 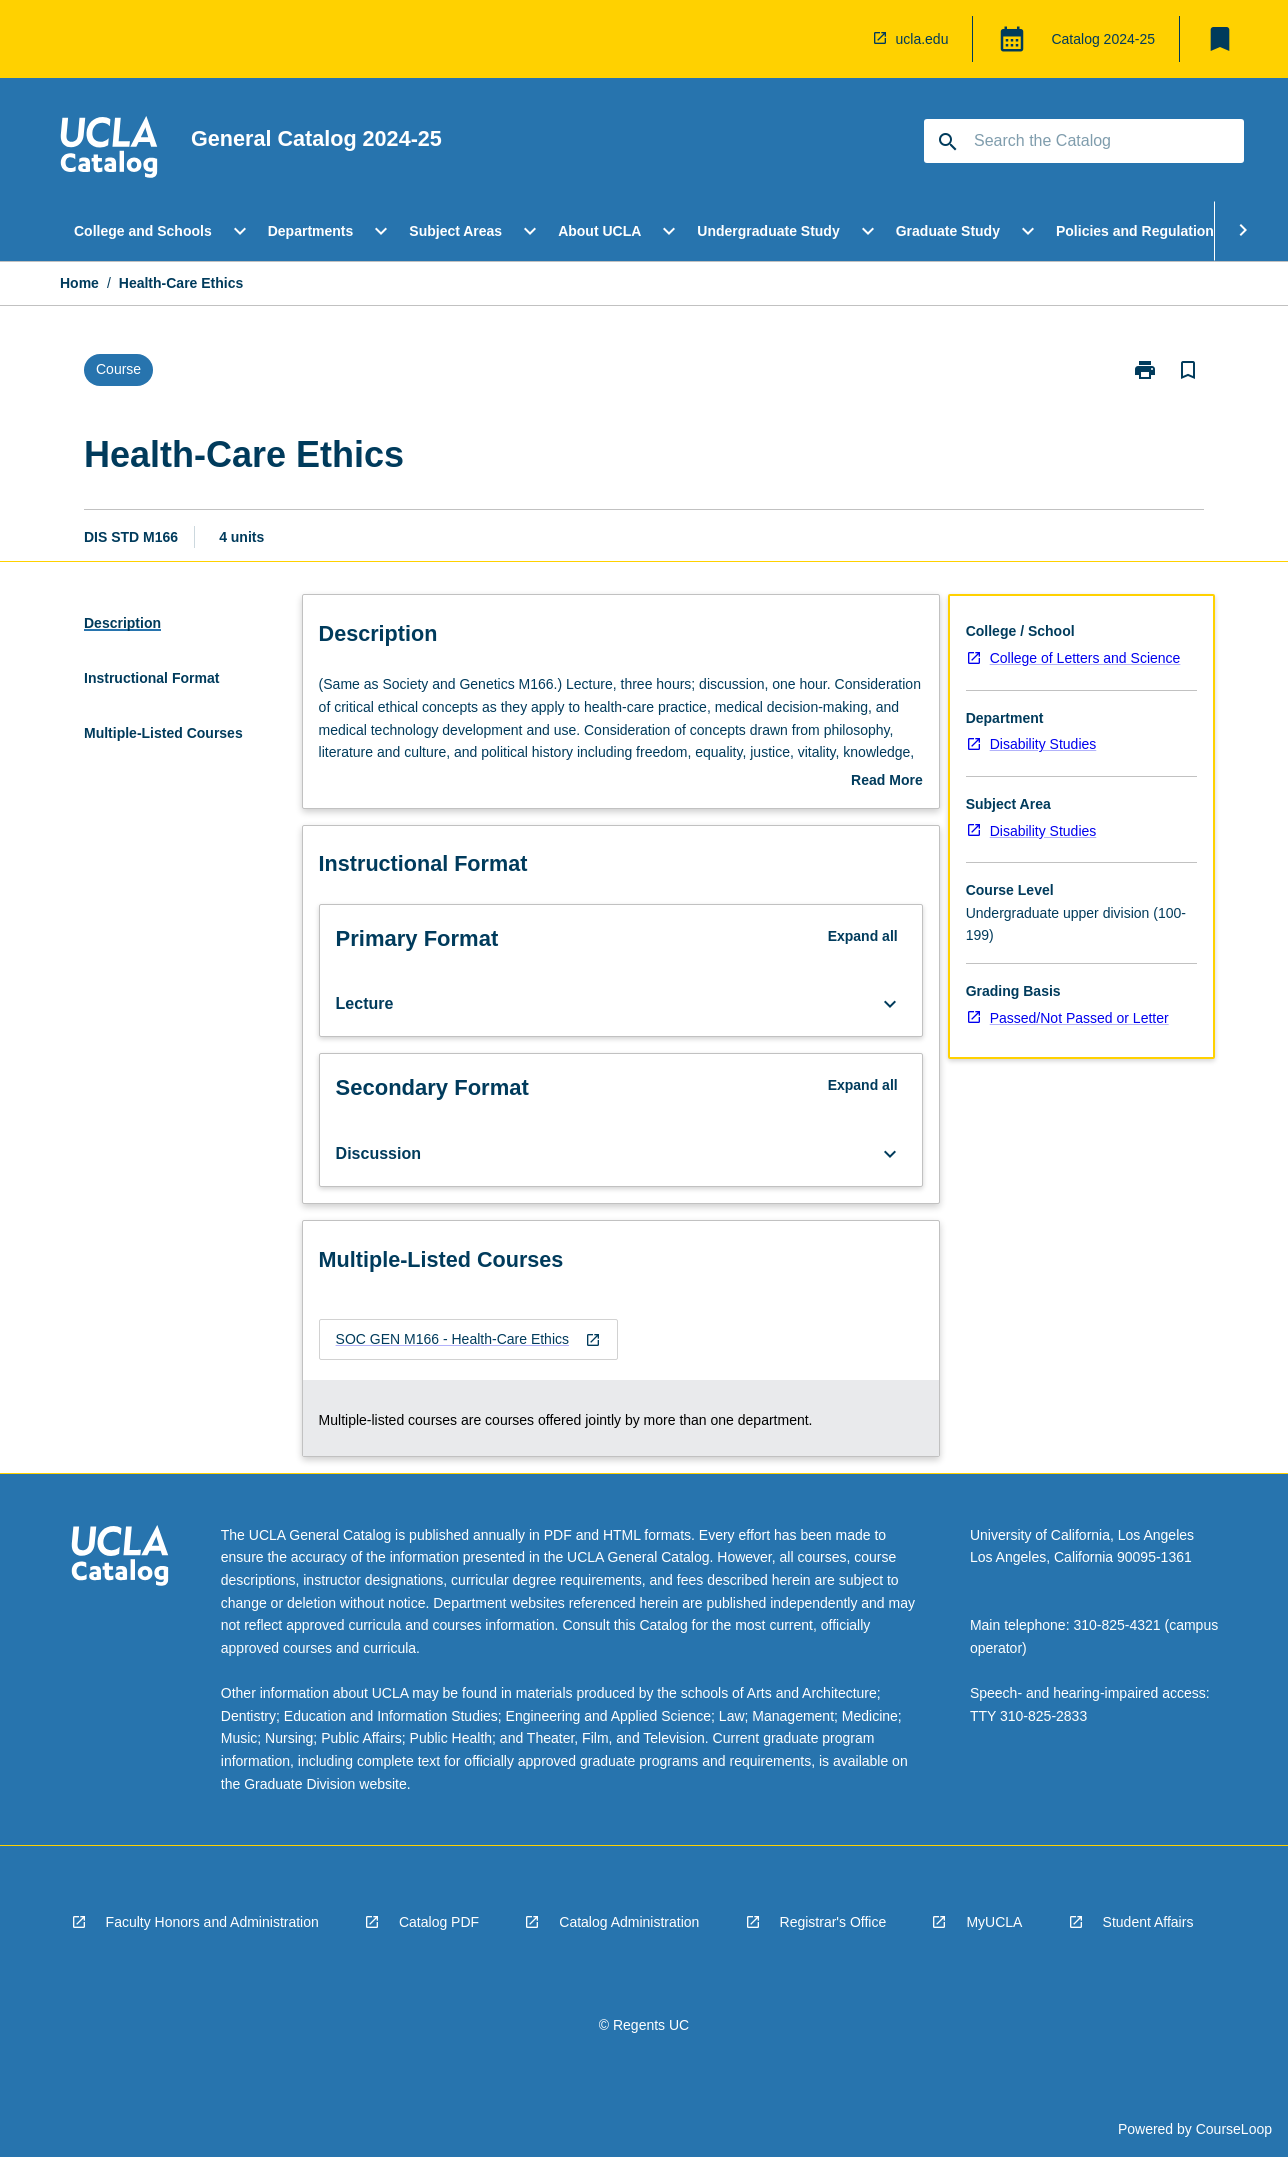 What do you see at coordinates (439, 1922) in the screenshot?
I see `Catalog PDF [navigation]` at bounding box center [439, 1922].